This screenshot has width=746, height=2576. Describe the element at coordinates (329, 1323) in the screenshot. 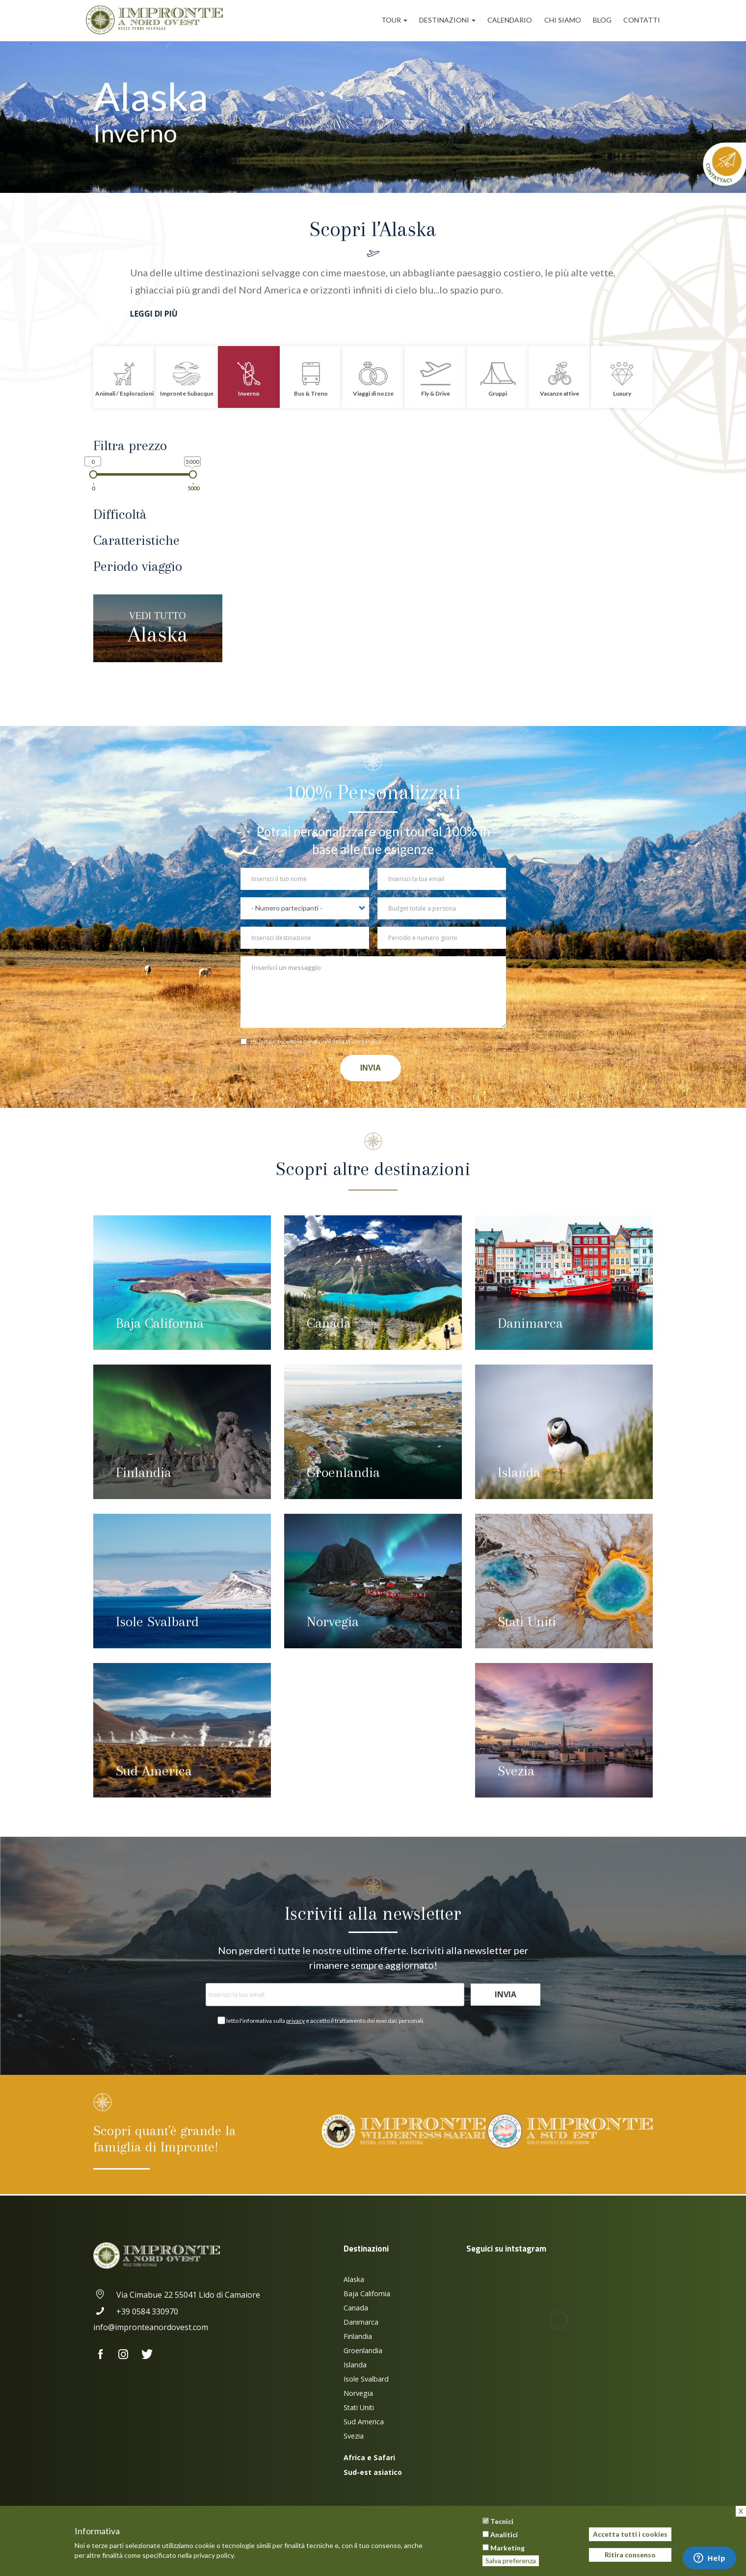

I see `Canada` at that location.